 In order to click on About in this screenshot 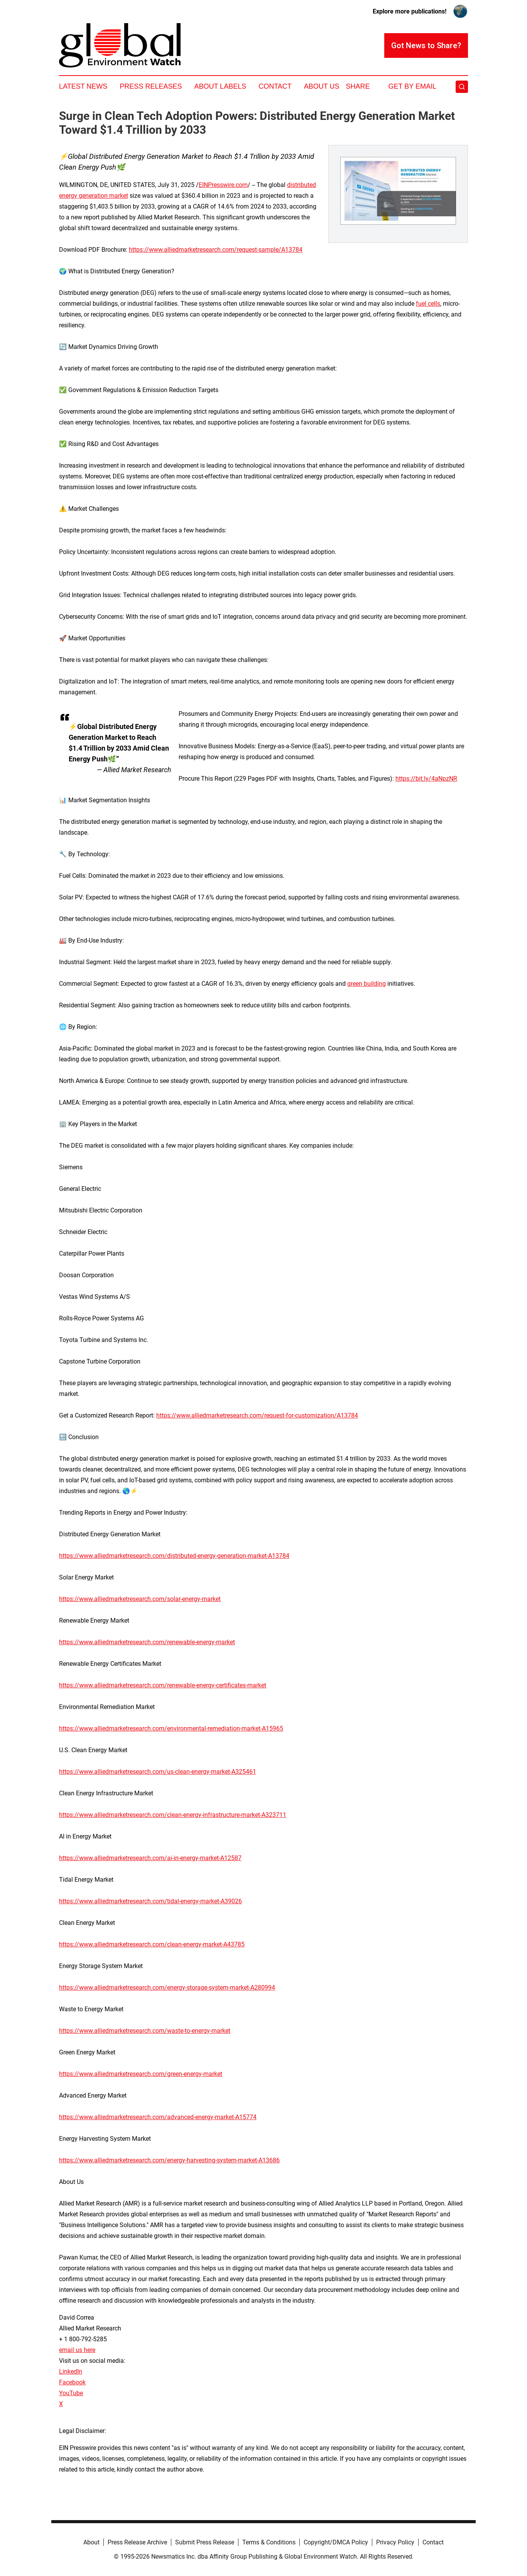, I will do `click(91, 2542)`.